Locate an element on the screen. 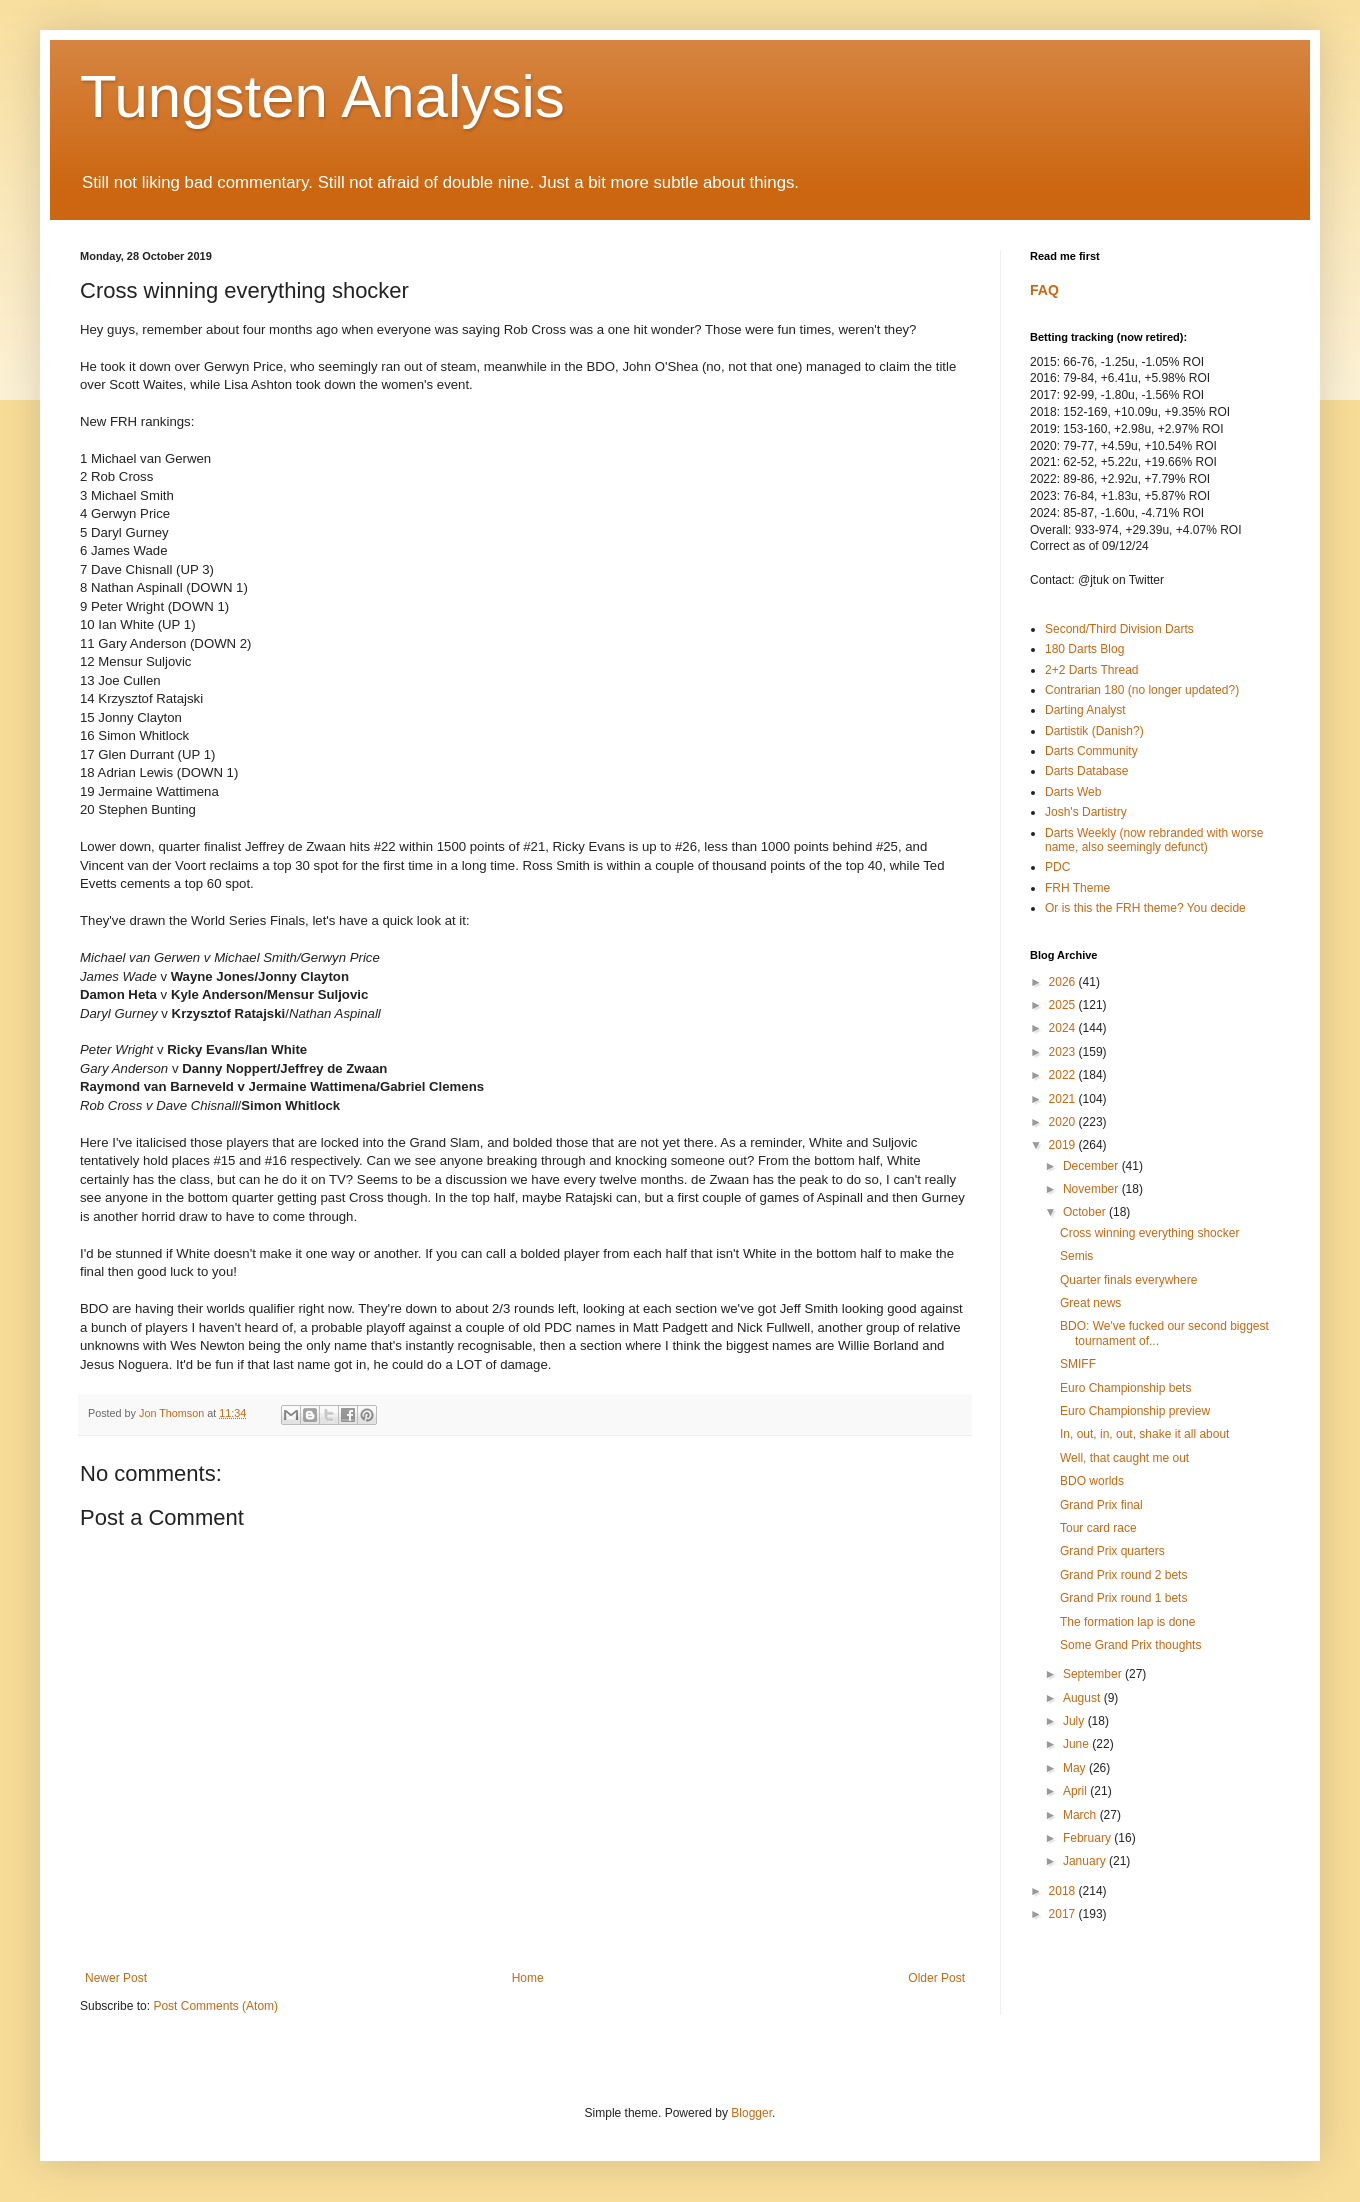 This screenshot has height=2202, width=1360. Second/Third Division Darts is located at coordinates (1119, 629).